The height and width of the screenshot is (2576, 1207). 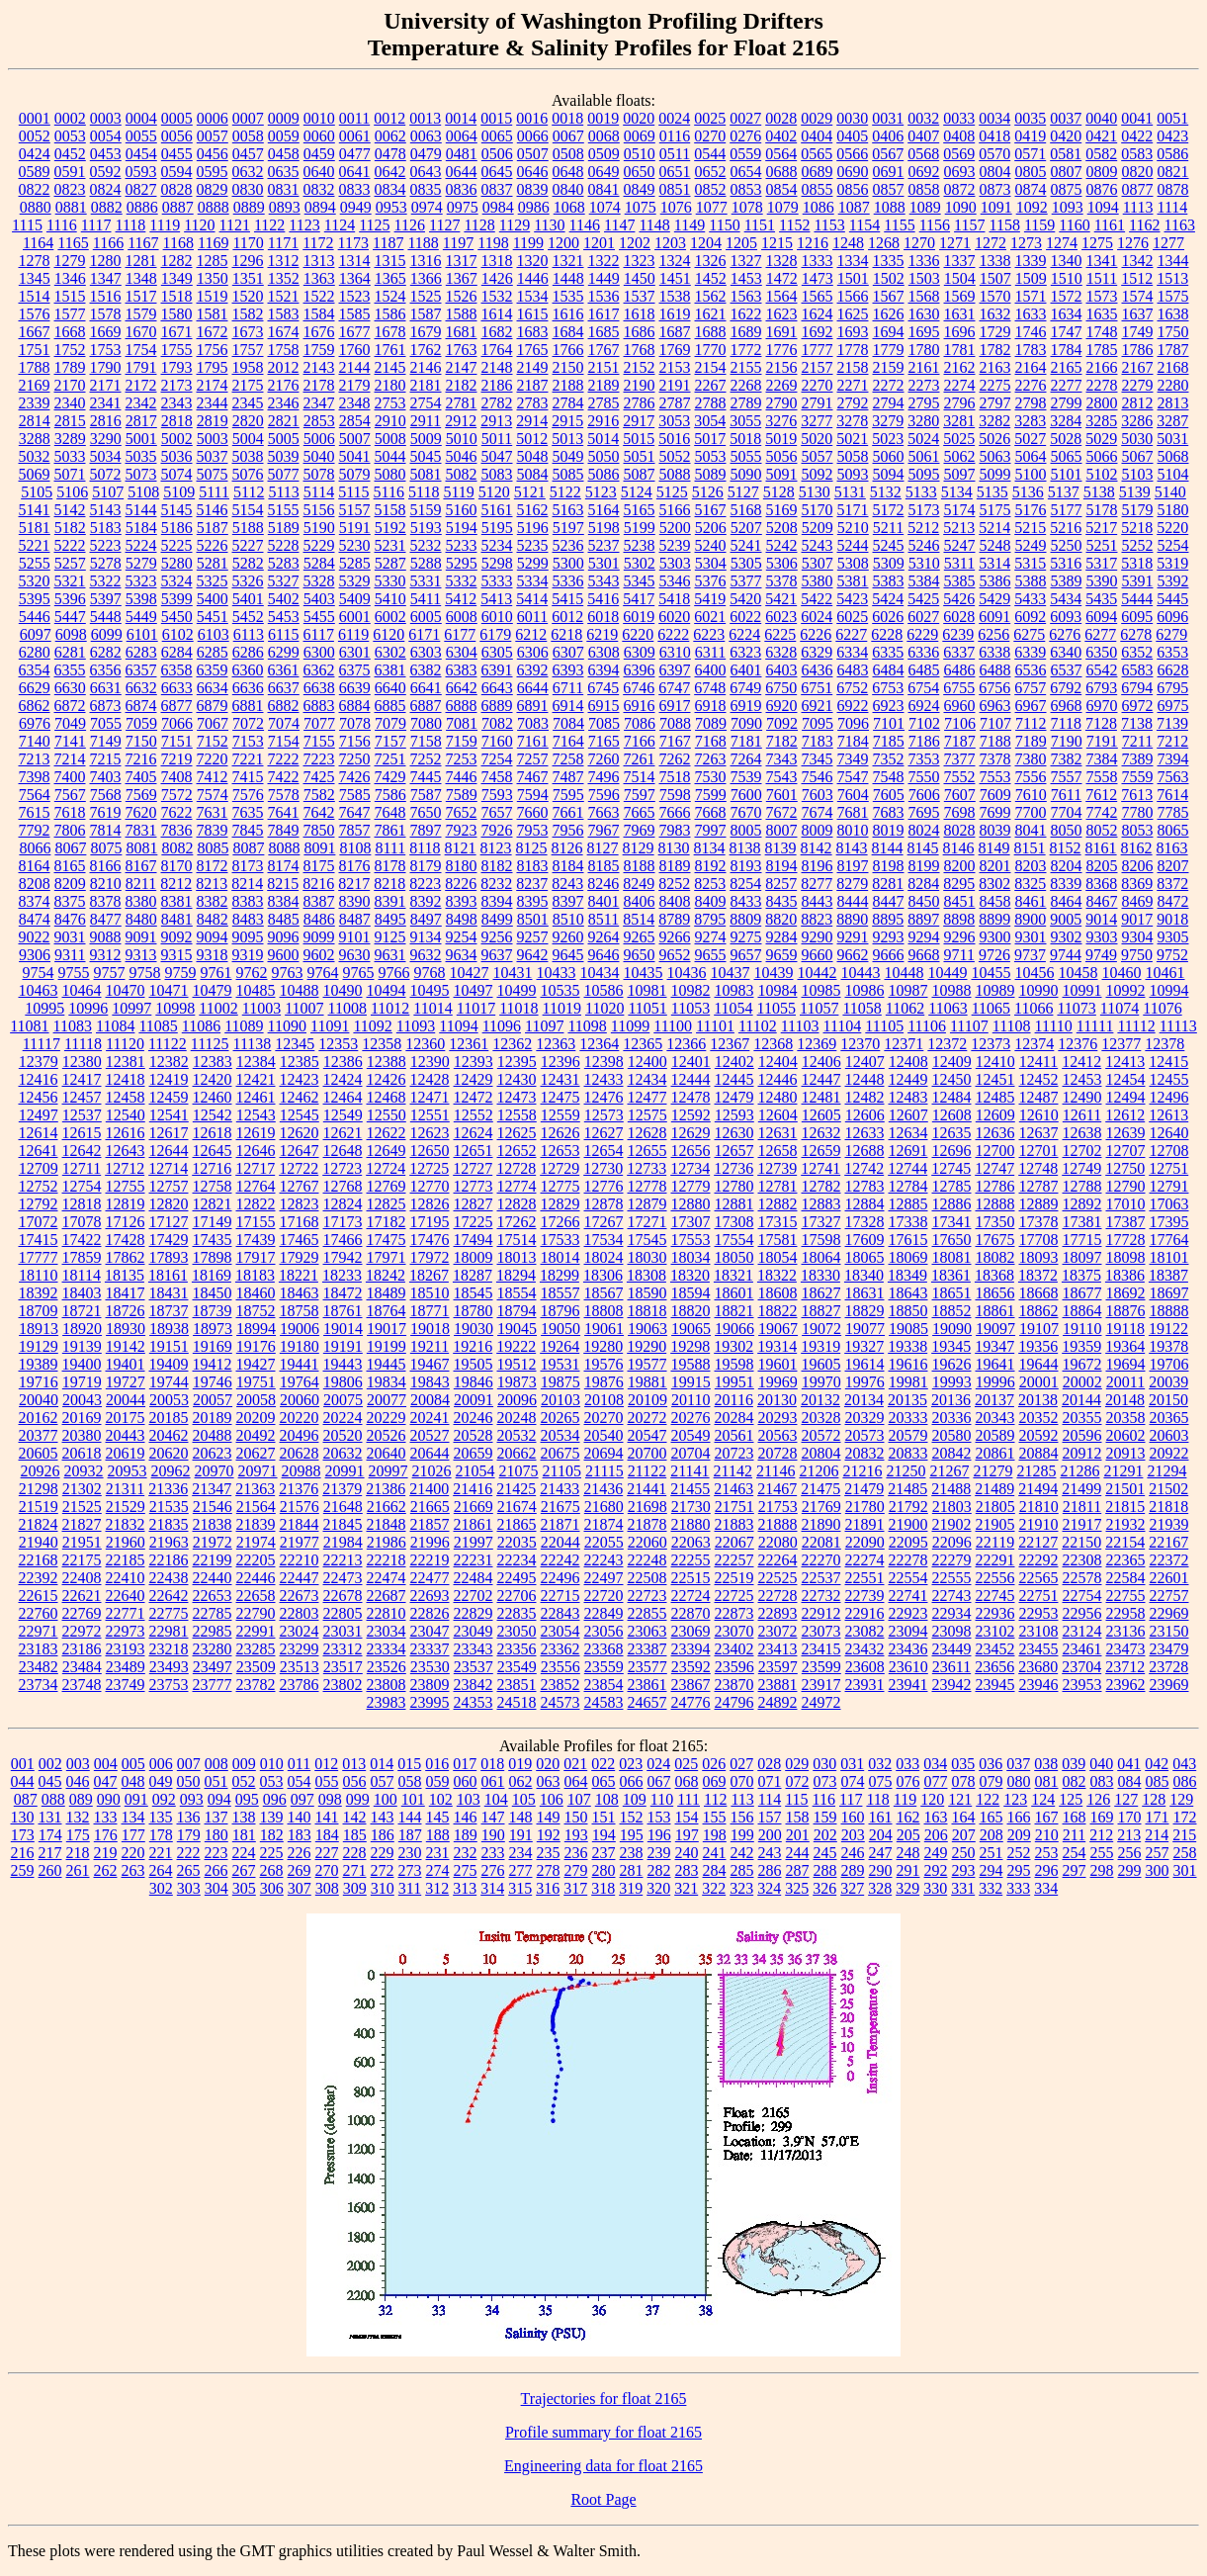 What do you see at coordinates (1138, 189) in the screenshot?
I see `0877` at bounding box center [1138, 189].